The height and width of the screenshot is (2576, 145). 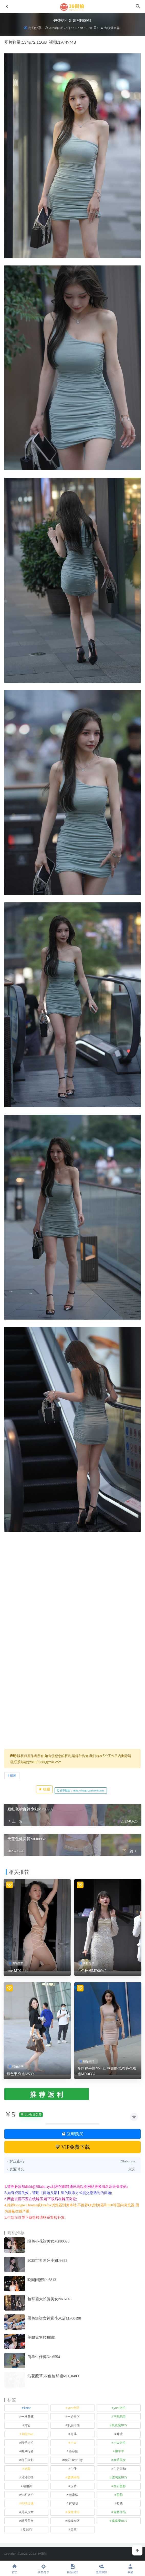 I want to click on 觅芙少女 [觅芙少女 (1 项)], so click(x=27, y=2512).